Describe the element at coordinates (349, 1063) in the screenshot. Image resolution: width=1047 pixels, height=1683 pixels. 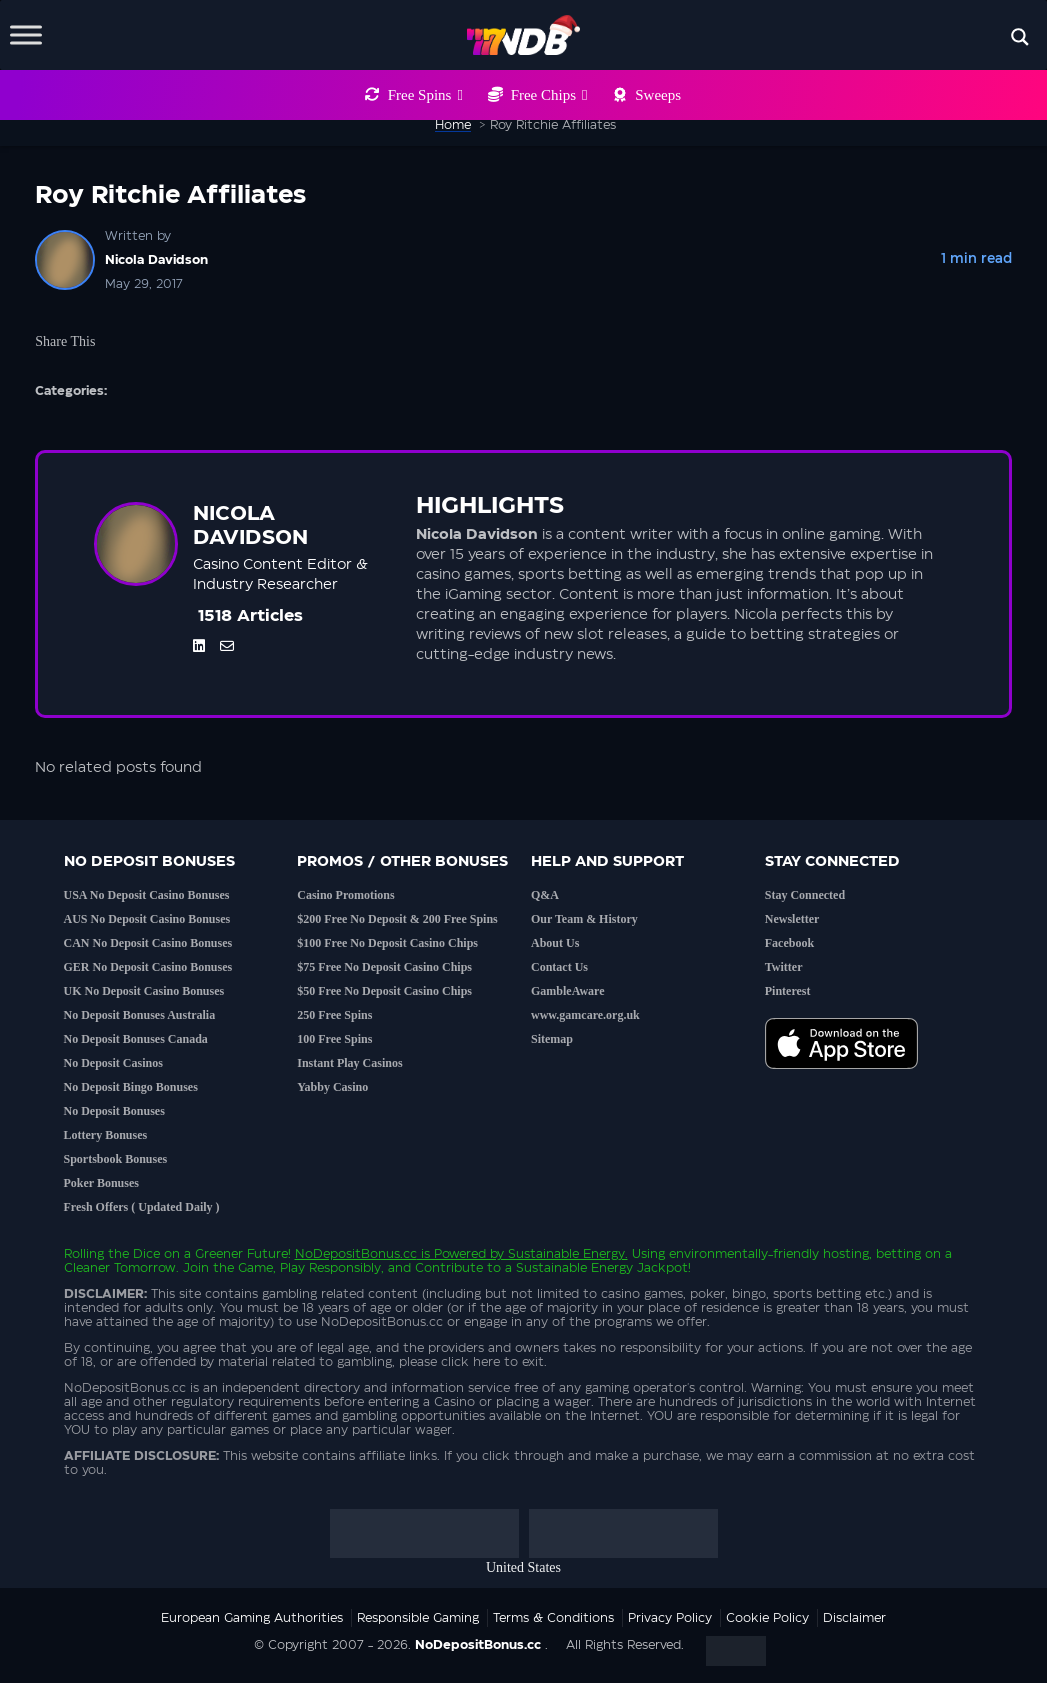
I see `Instant Play Casinos` at that location.